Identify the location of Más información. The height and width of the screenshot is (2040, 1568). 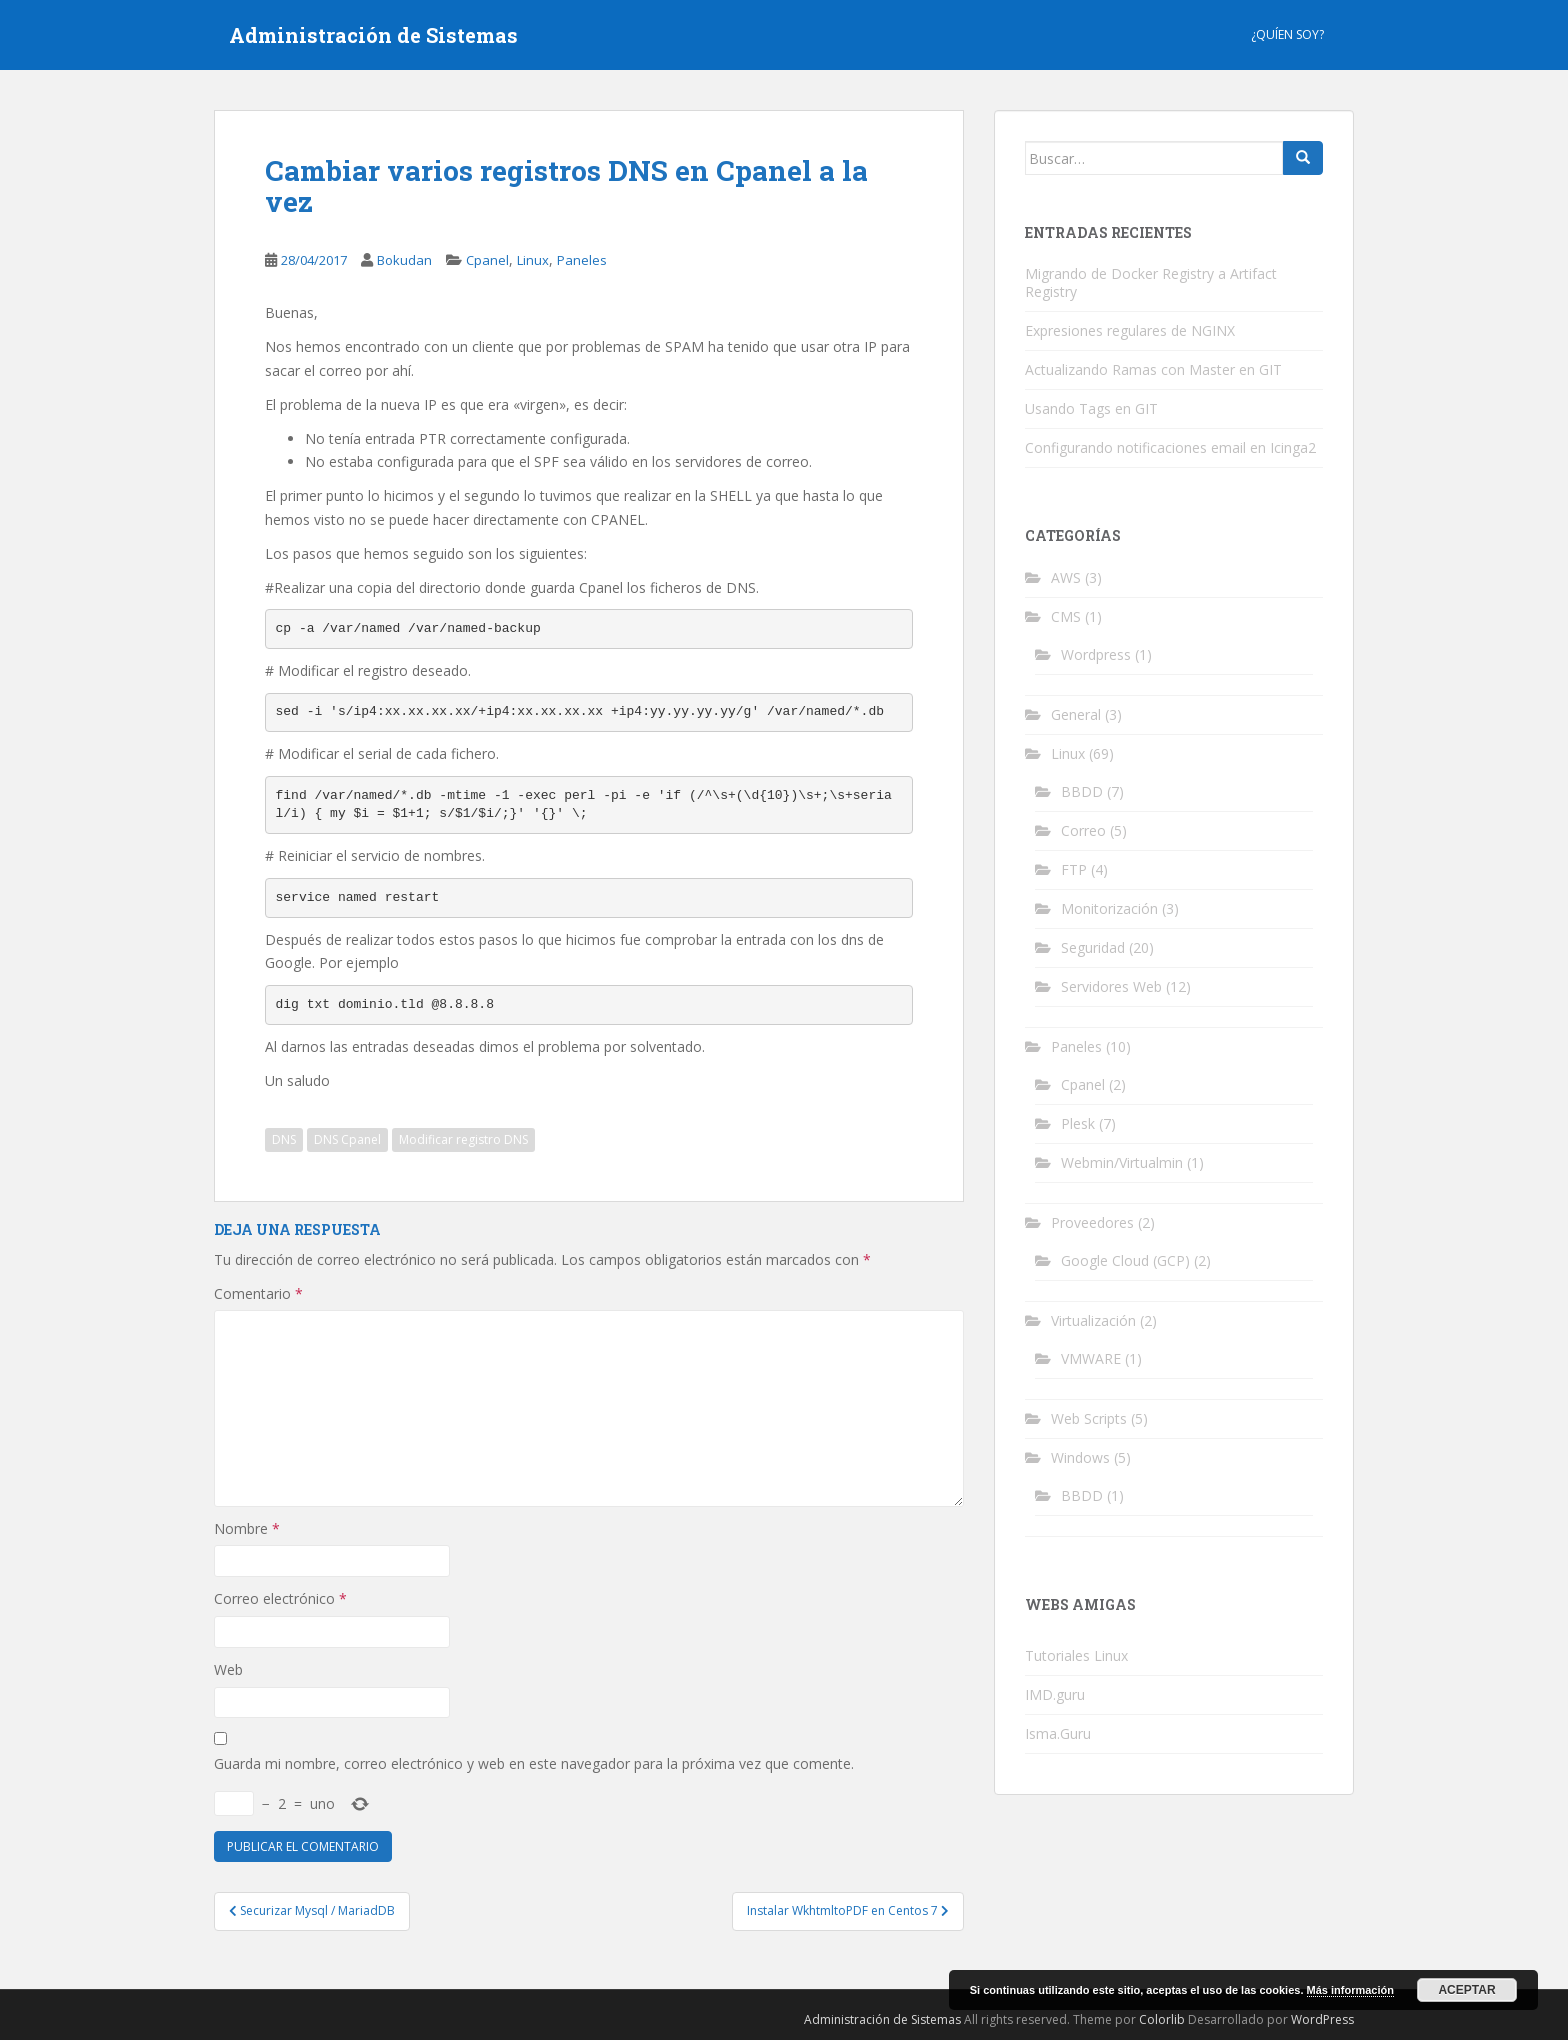
(1350, 1990).